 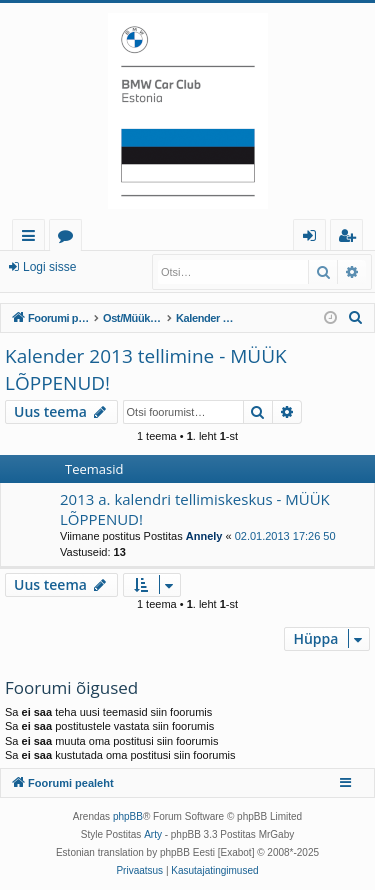 What do you see at coordinates (69, 238) in the screenshot?
I see `Foorumid` at bounding box center [69, 238].